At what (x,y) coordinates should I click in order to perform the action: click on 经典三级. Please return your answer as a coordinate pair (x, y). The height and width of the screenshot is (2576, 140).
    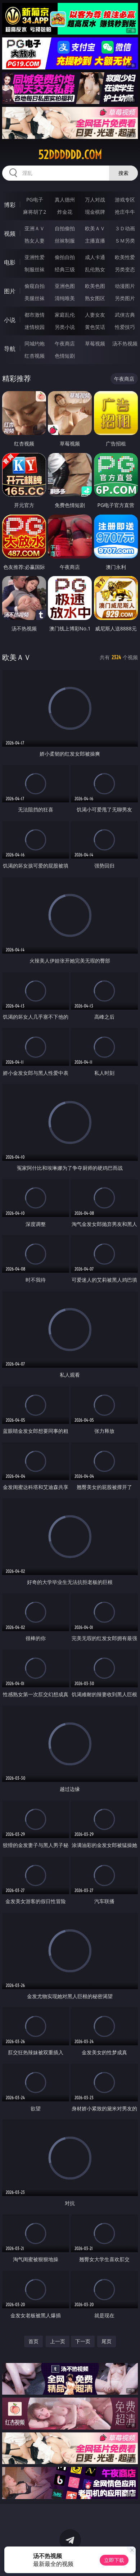
    Looking at the image, I should click on (65, 269).